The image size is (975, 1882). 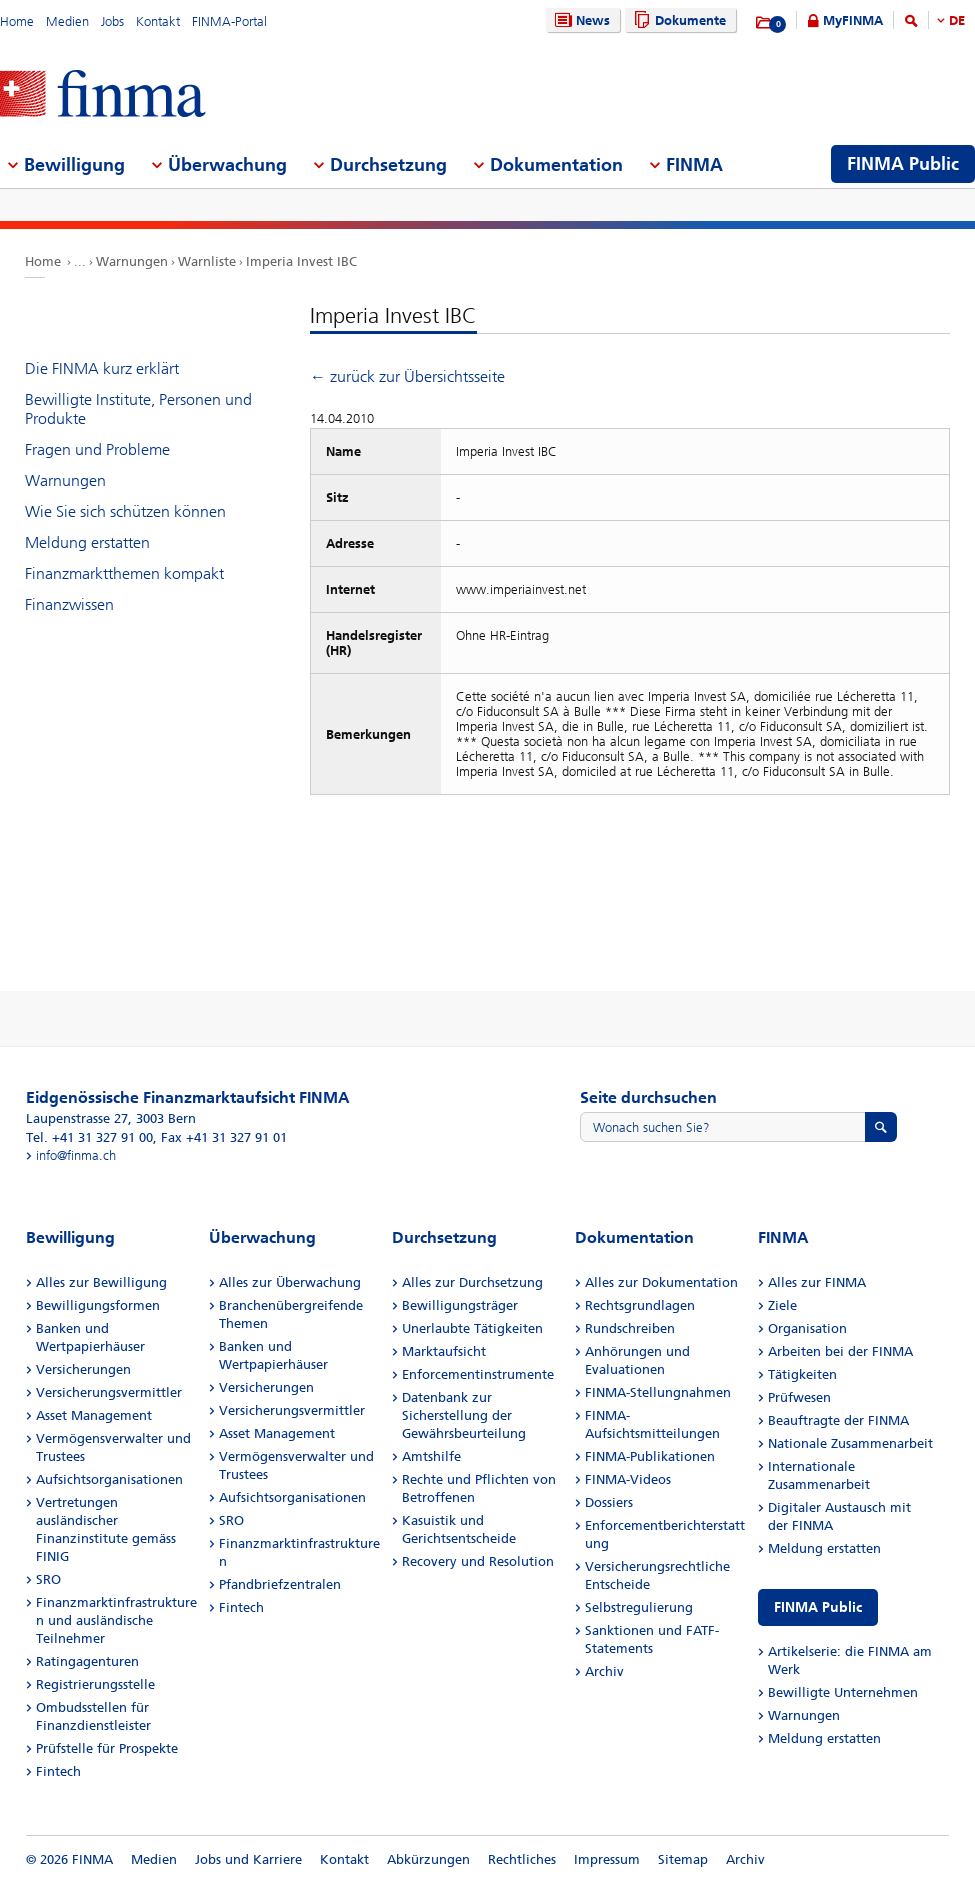 What do you see at coordinates (522, 1859) in the screenshot?
I see `Rechtliches` at bounding box center [522, 1859].